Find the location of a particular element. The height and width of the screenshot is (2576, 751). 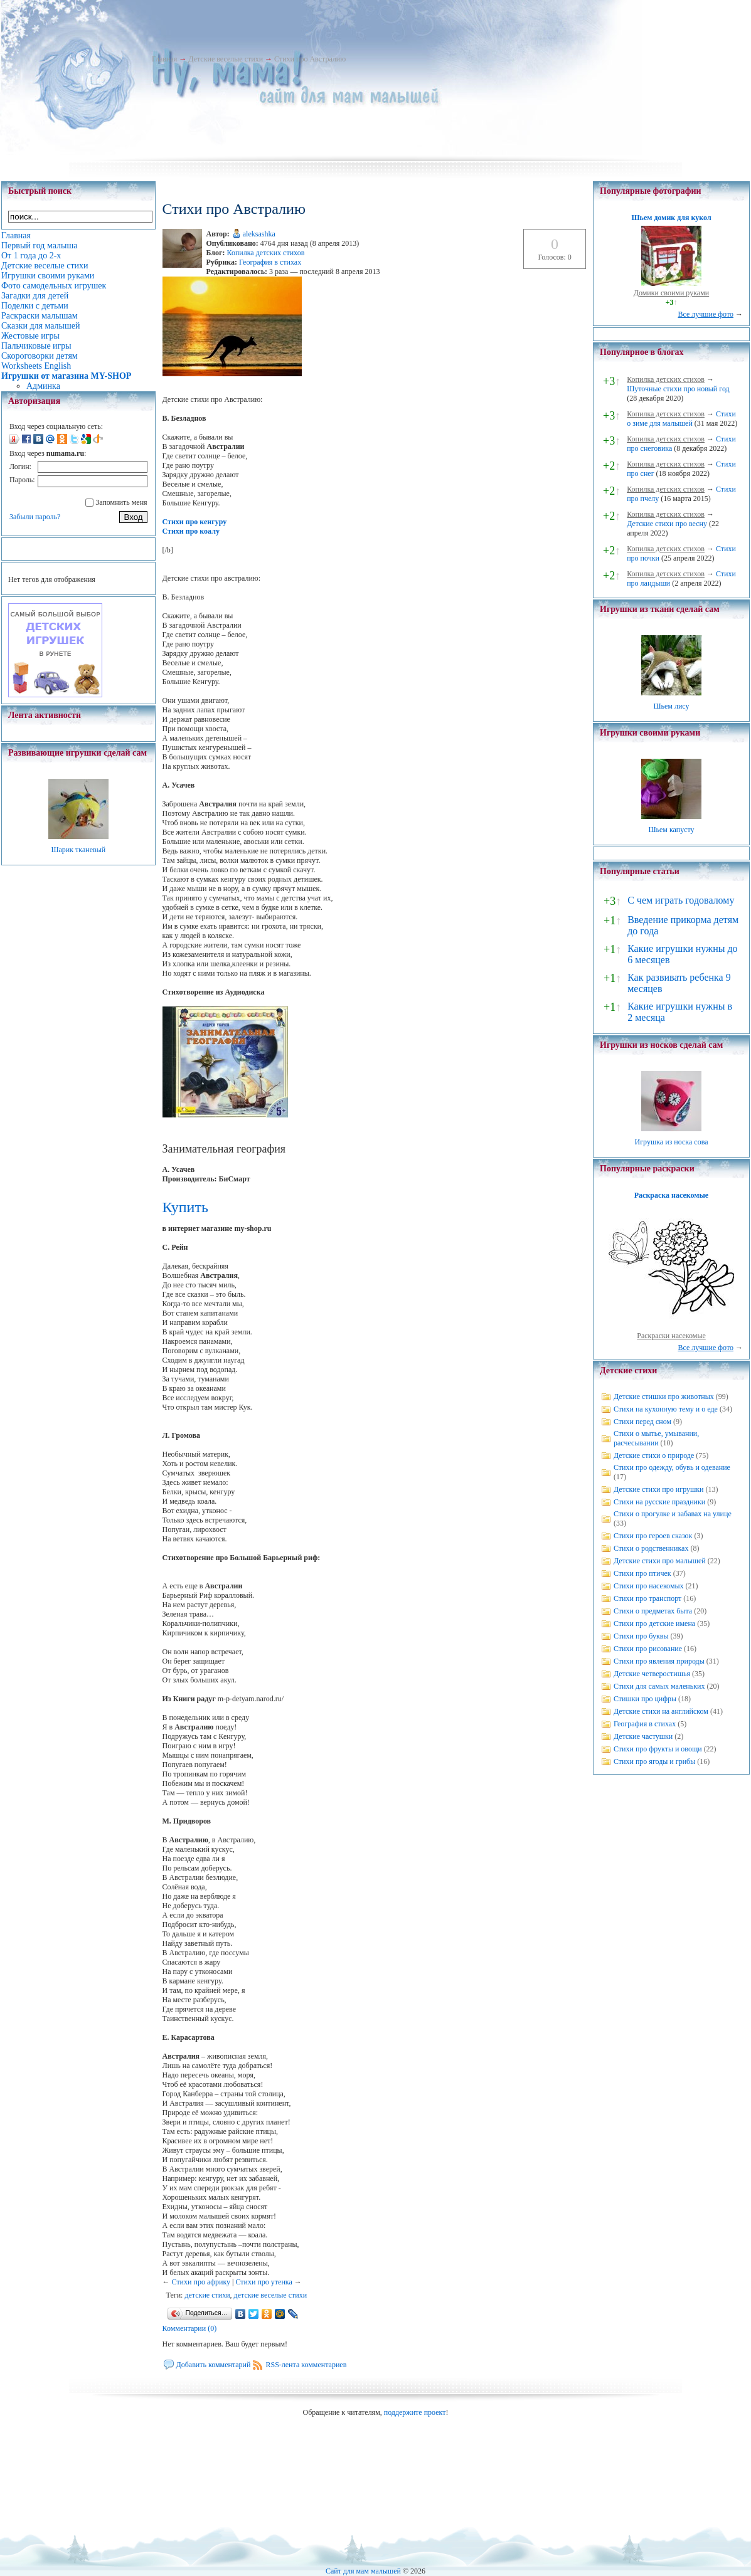

Домики своими руками is located at coordinates (671, 292).